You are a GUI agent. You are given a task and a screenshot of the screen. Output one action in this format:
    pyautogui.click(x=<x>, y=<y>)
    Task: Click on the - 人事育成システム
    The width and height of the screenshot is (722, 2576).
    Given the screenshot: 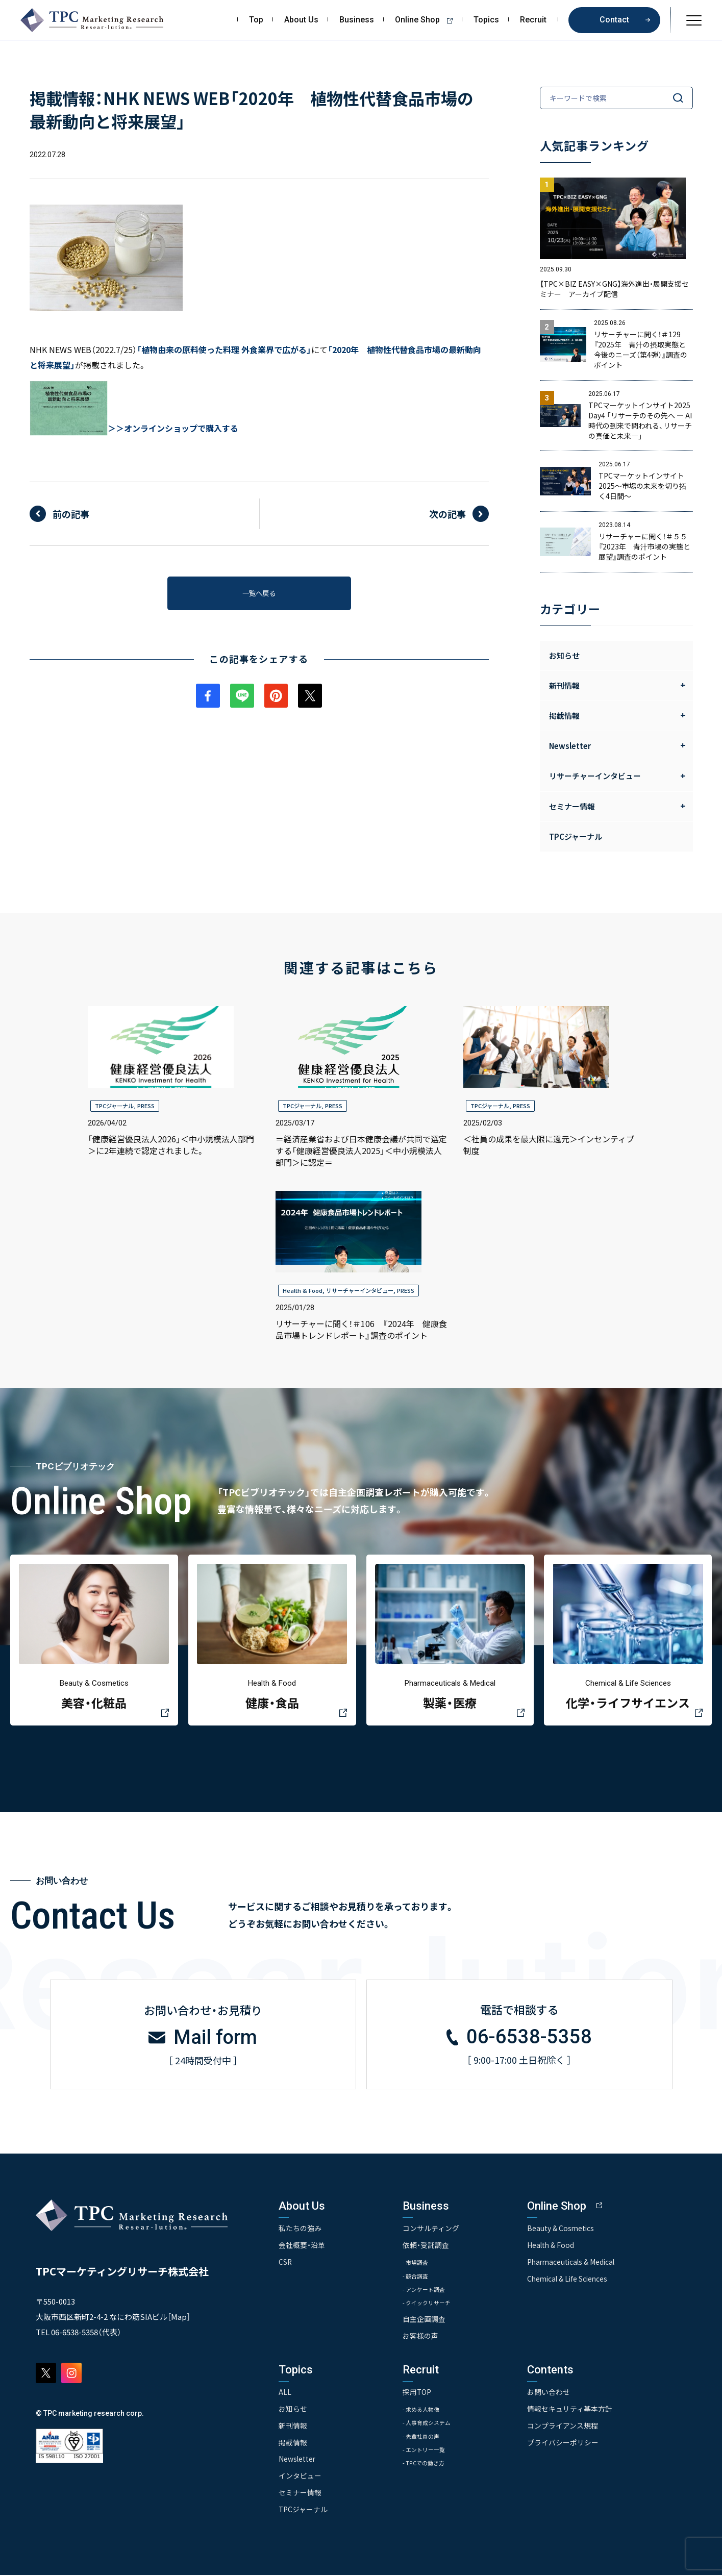 What is the action you would take?
    pyautogui.click(x=436, y=2425)
    